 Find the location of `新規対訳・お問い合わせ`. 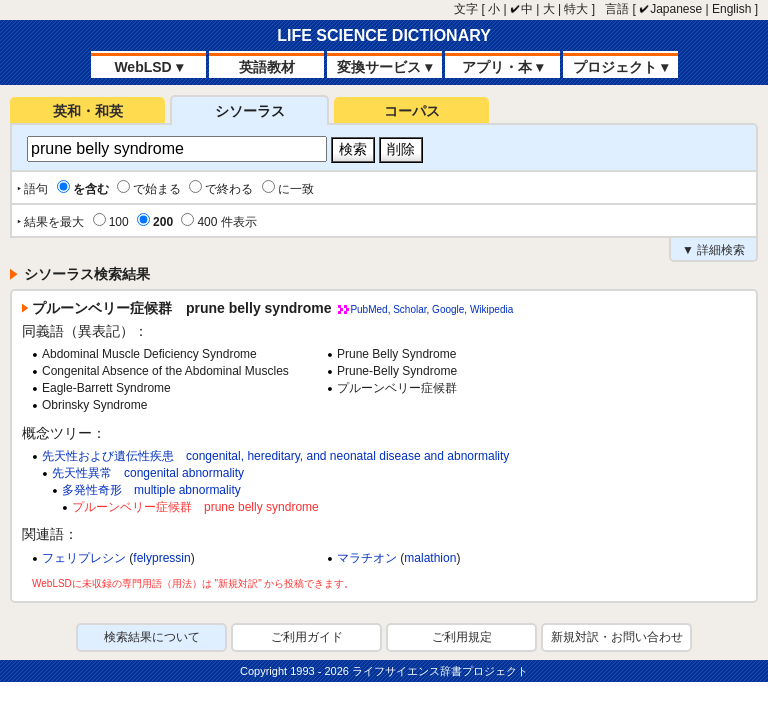

新規対訳・お問い合わせ is located at coordinates (617, 637).